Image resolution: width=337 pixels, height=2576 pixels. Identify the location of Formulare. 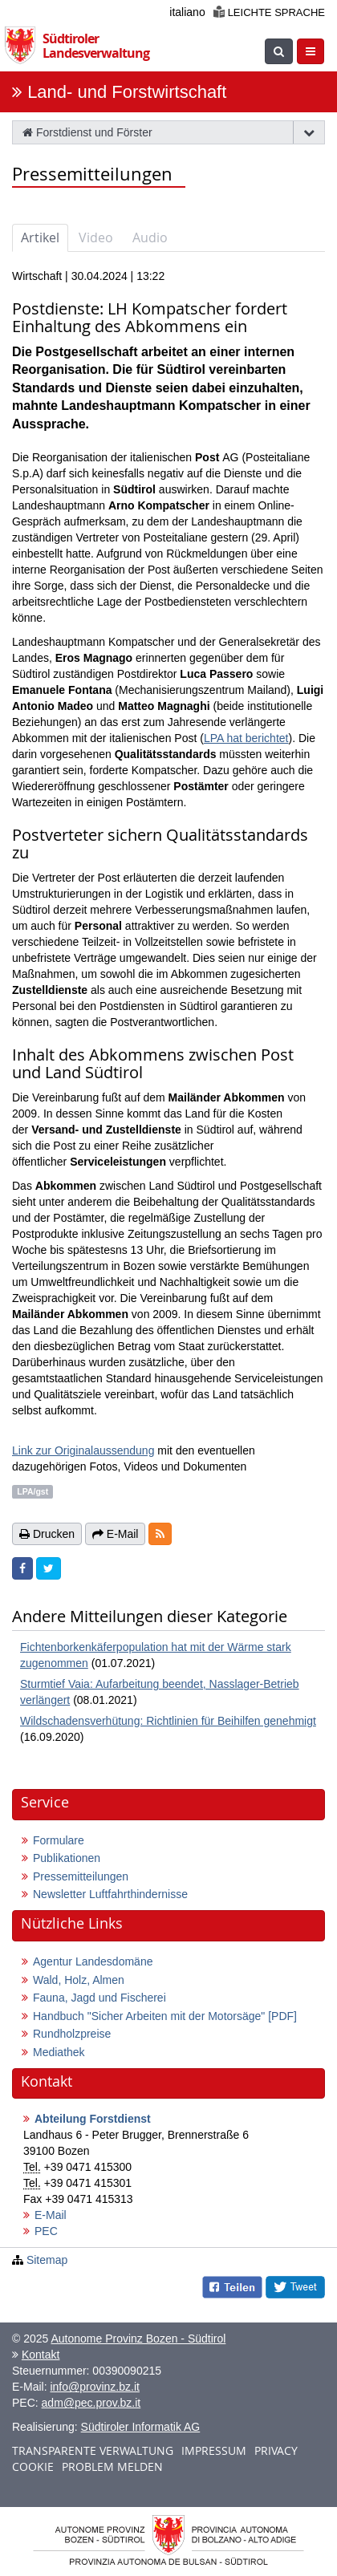
(58, 1840).